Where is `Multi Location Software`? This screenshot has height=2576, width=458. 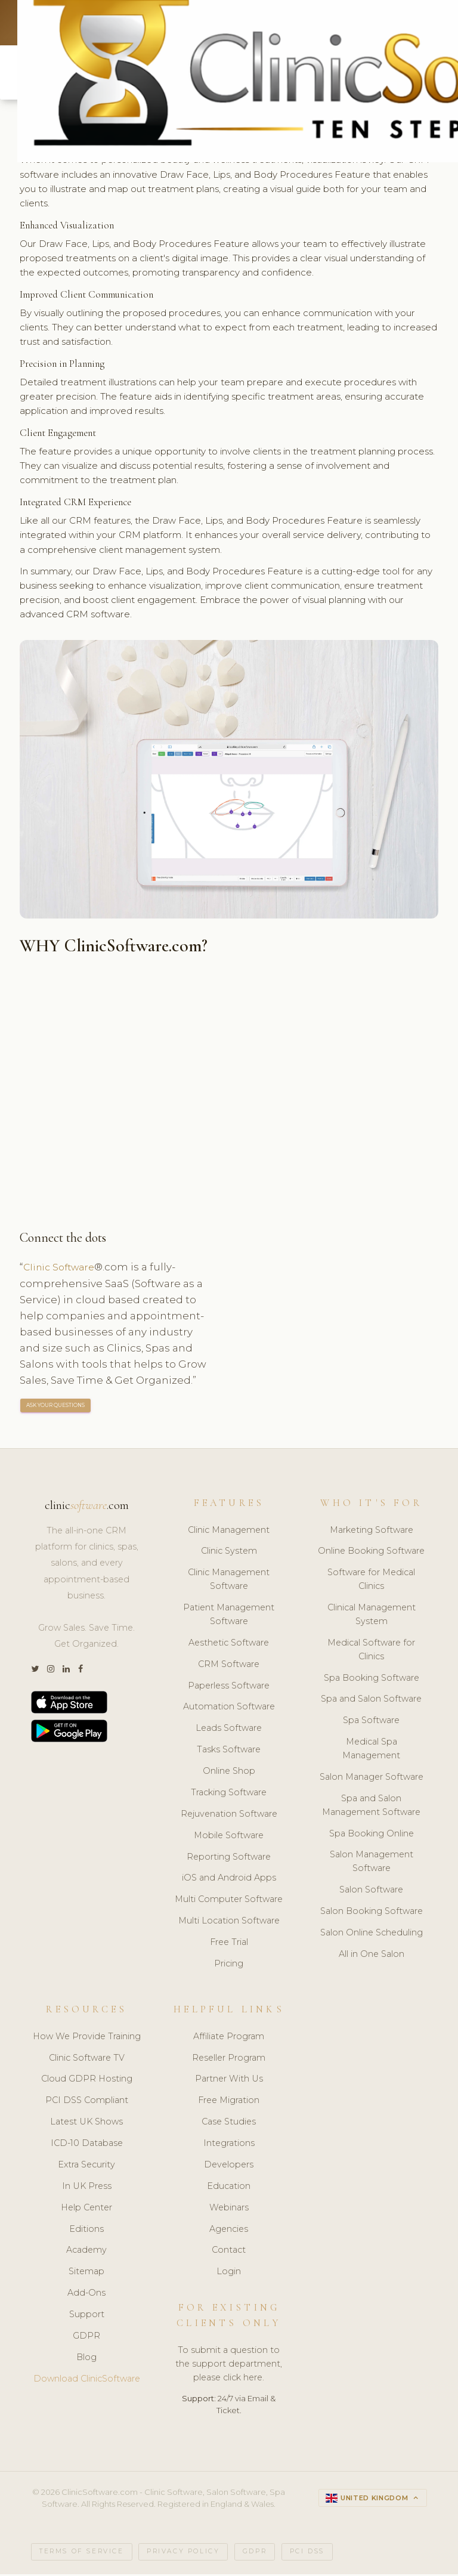
Multi Location Software is located at coordinates (229, 1923).